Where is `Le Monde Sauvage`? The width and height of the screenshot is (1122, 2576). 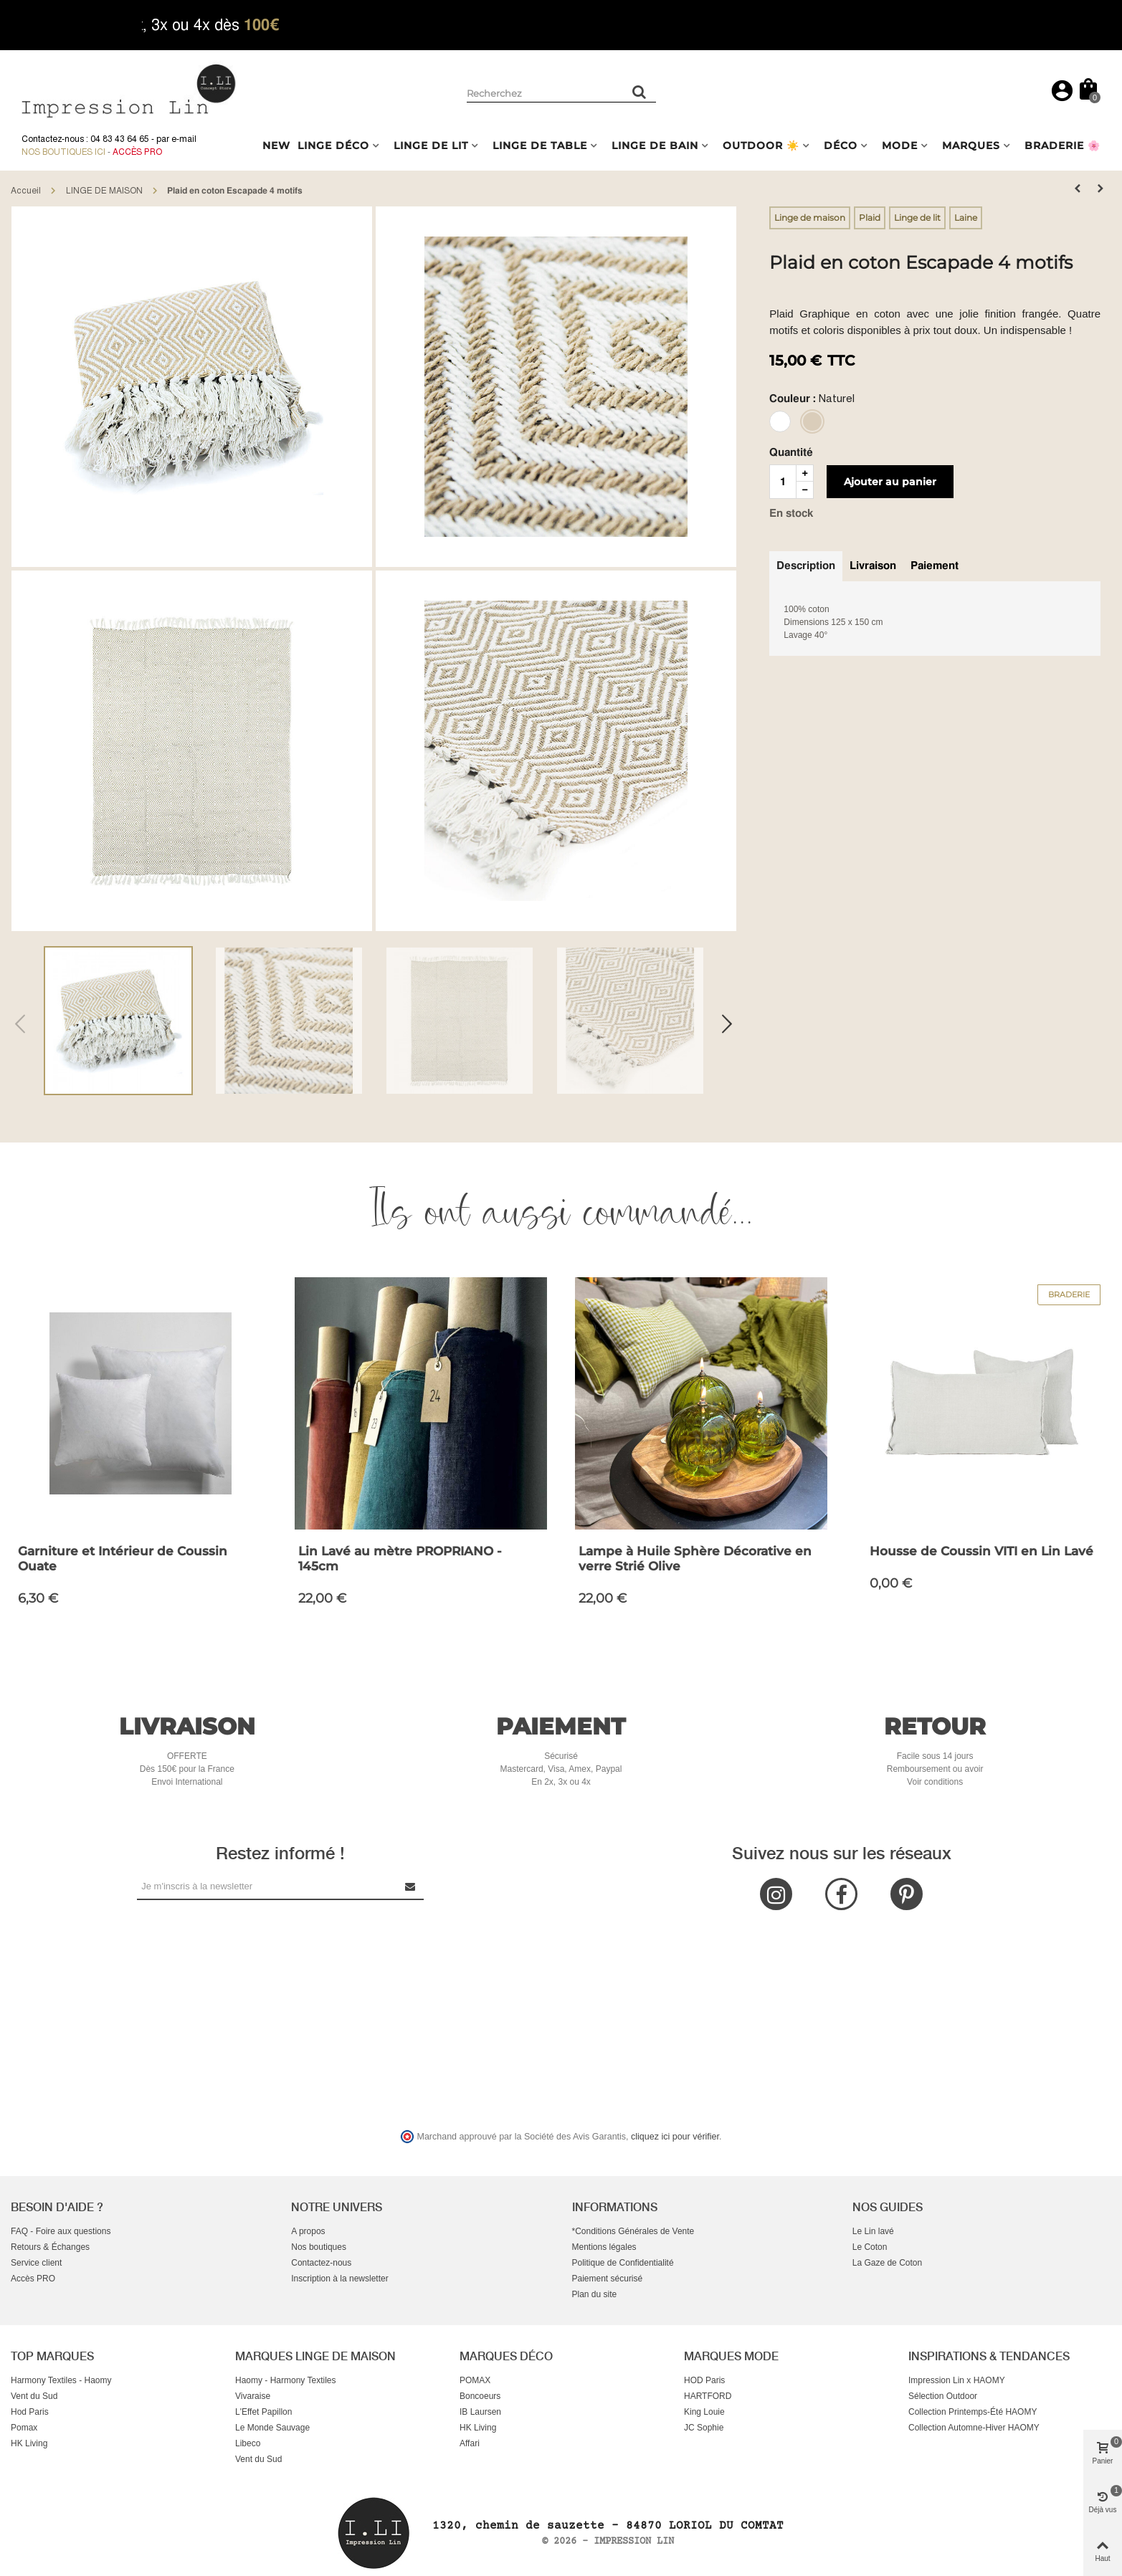
Le Monde Sauvage is located at coordinates (272, 2428).